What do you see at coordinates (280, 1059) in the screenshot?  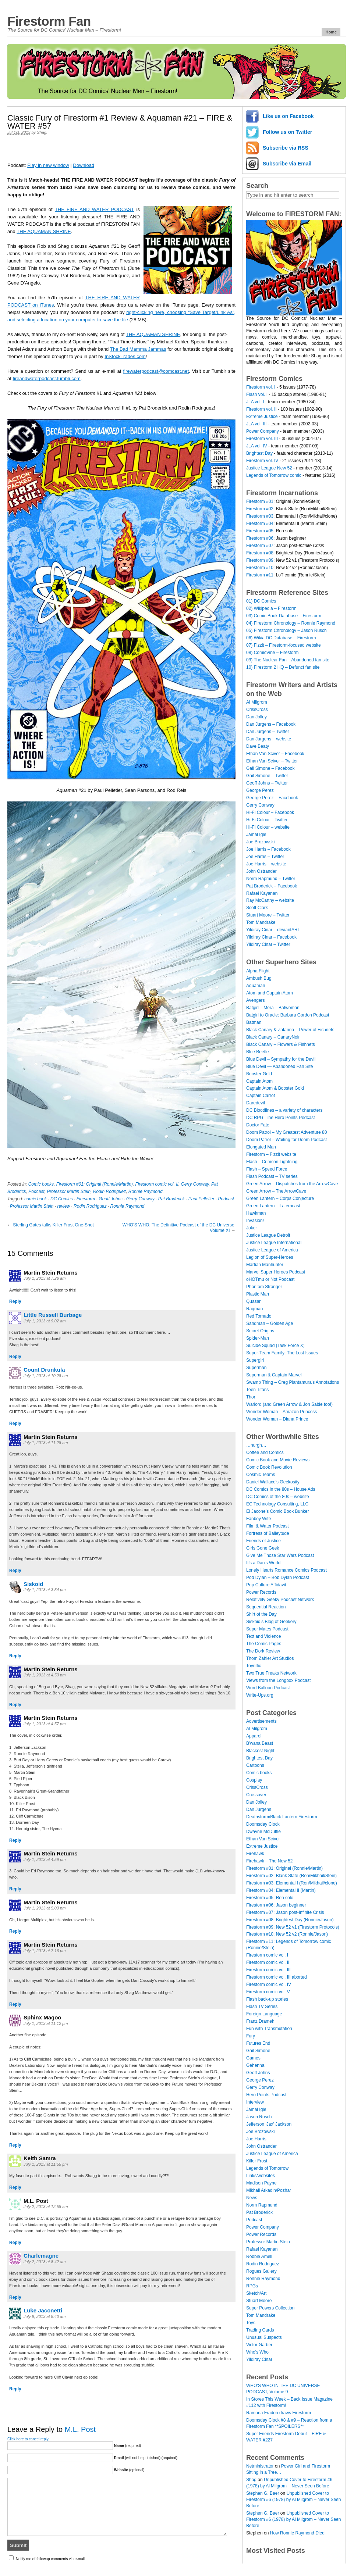 I see `Blue Devil – Sympathy for the Devil` at bounding box center [280, 1059].